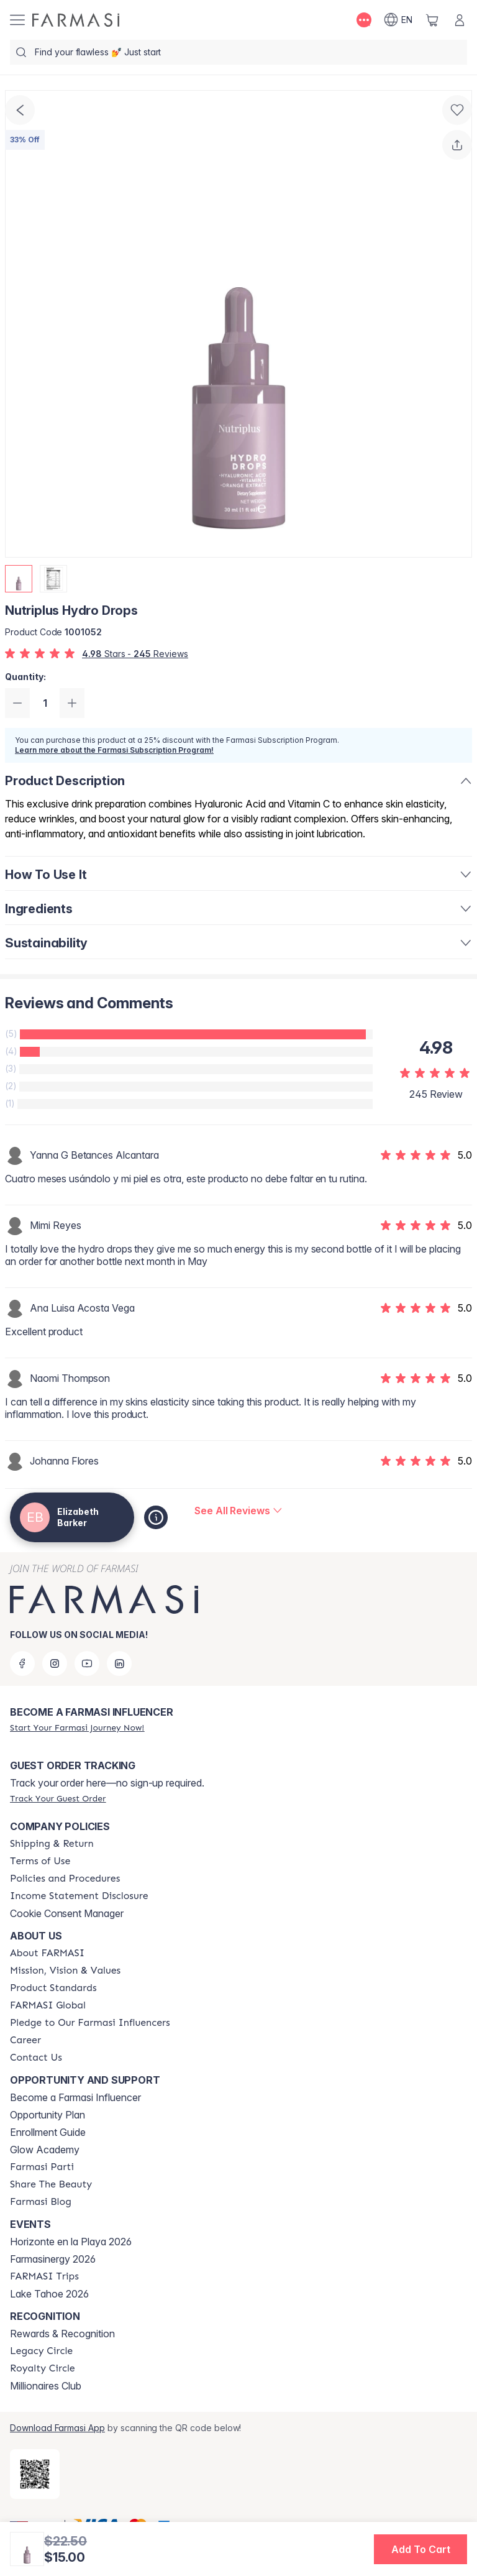 The image size is (477, 2576). I want to click on [/thewifeofcoach/content/corporate], so click(48, 2005).